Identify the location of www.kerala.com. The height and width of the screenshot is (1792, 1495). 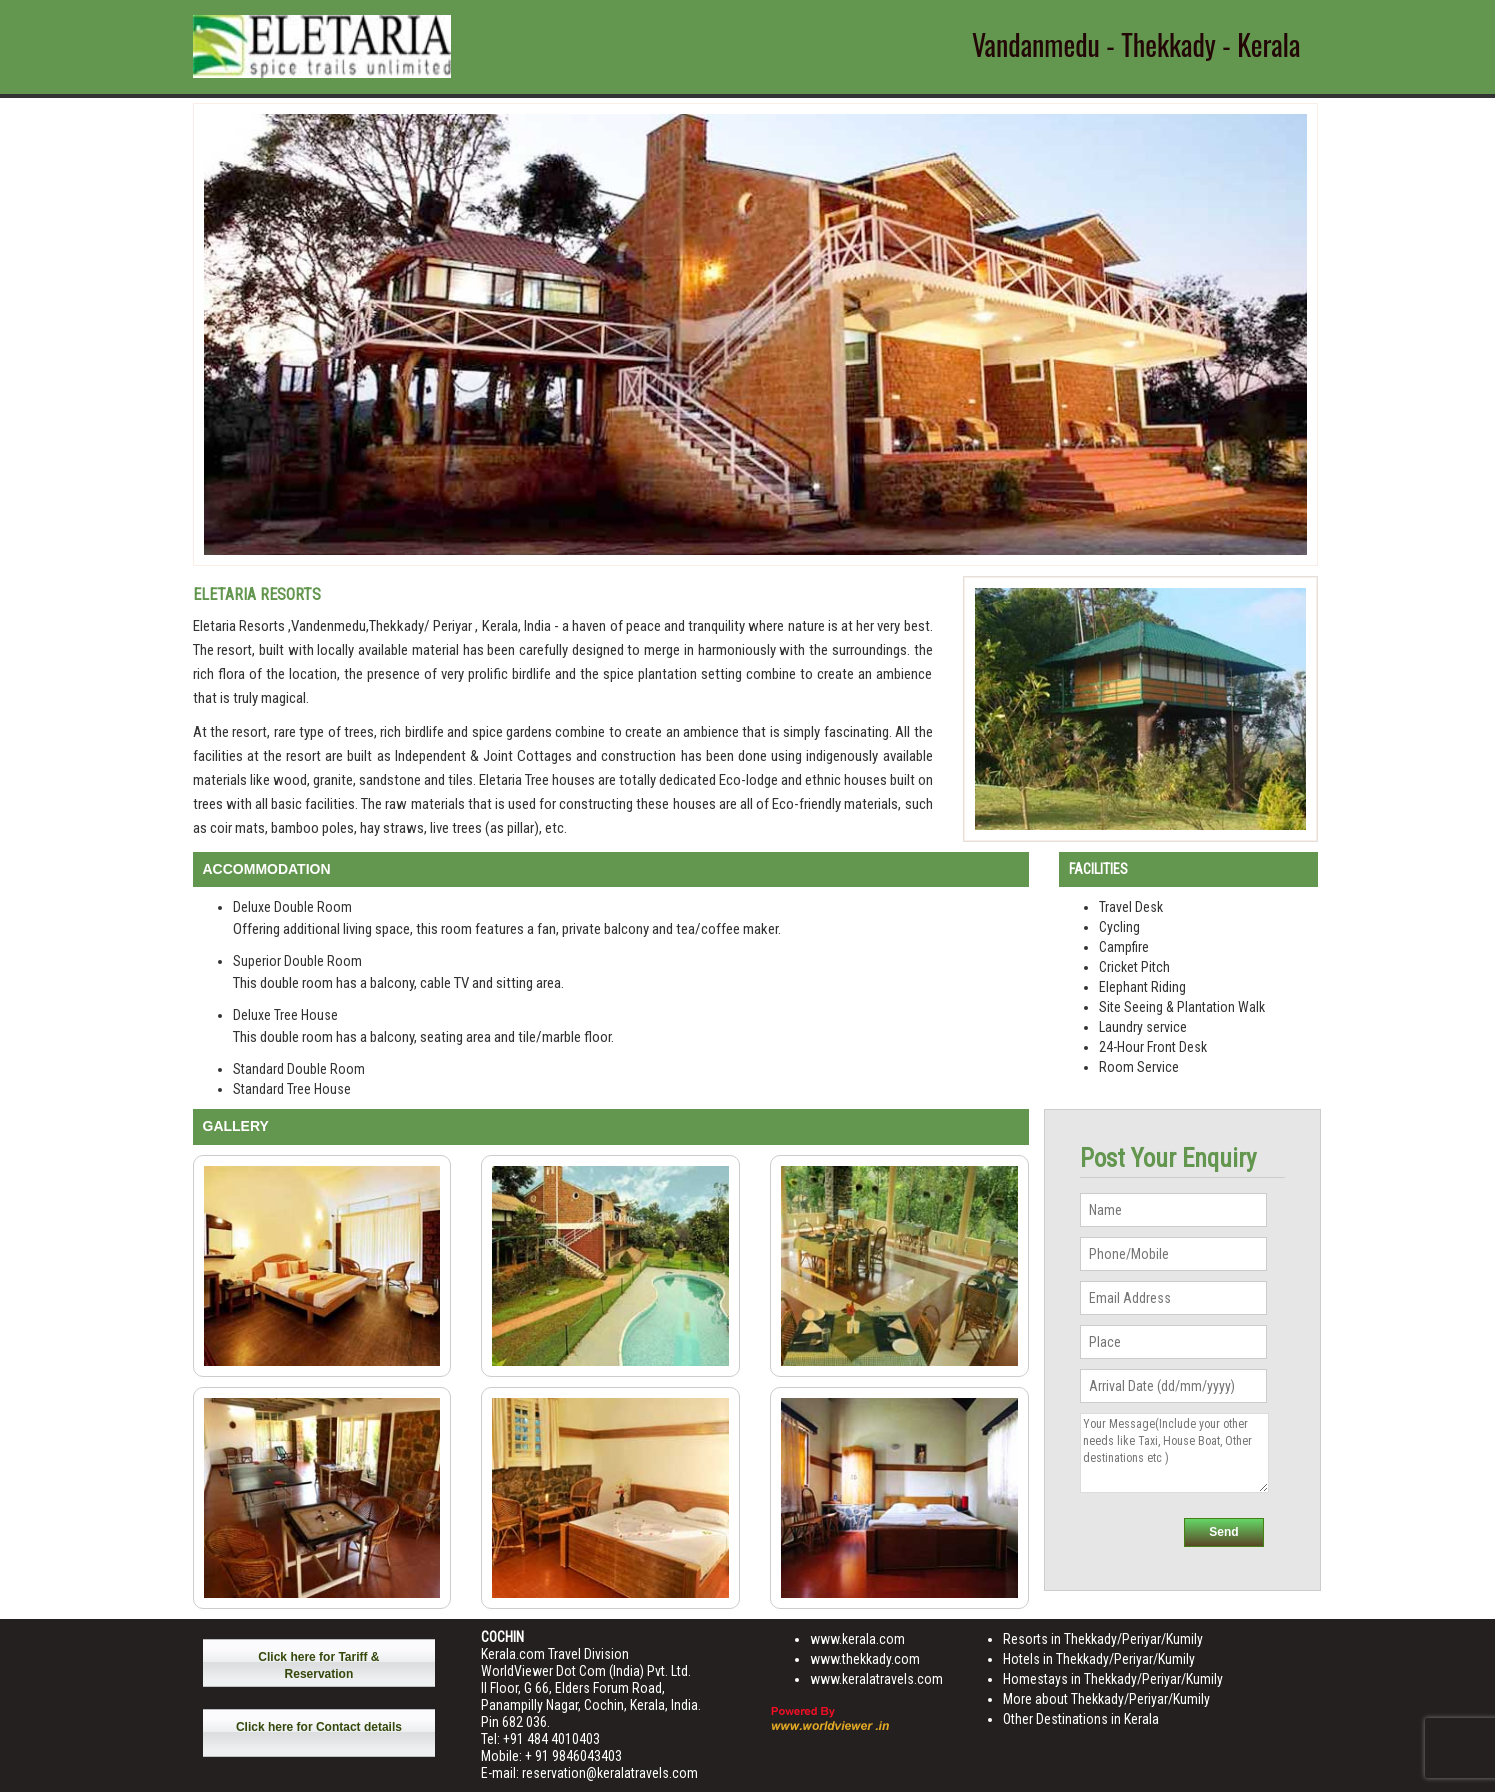
(857, 1639).